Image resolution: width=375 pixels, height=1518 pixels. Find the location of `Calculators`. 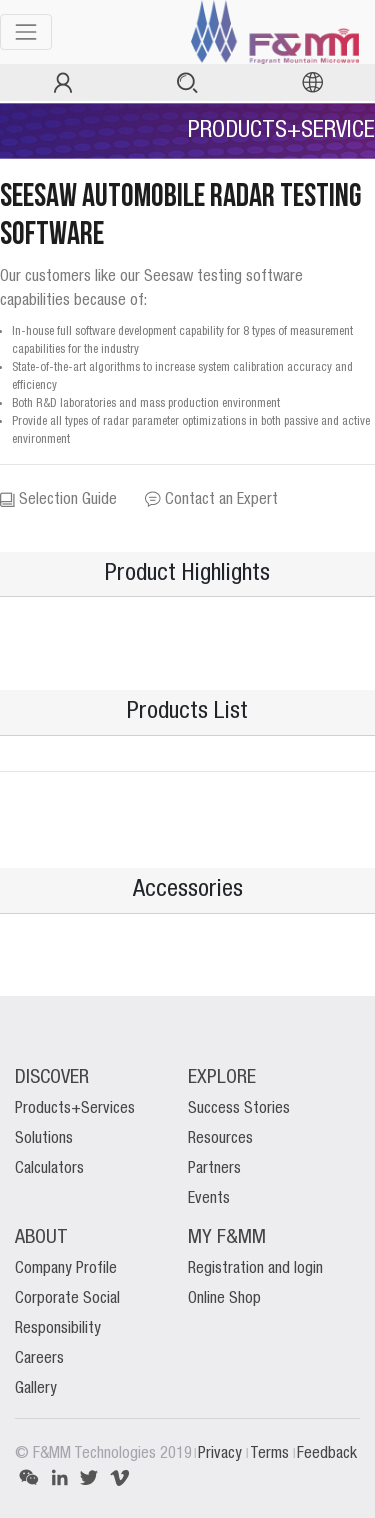

Calculators is located at coordinates (49, 1169).